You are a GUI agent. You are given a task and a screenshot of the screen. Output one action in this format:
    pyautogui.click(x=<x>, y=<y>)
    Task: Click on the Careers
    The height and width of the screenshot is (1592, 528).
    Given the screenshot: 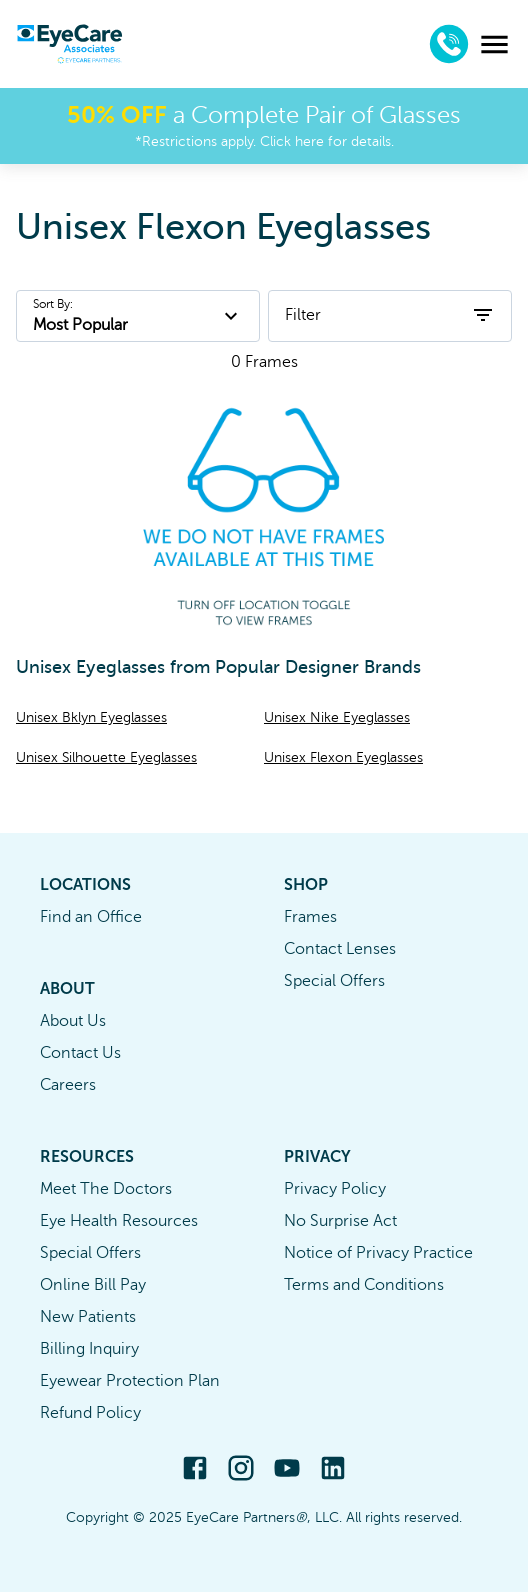 What is the action you would take?
    pyautogui.click(x=68, y=1085)
    